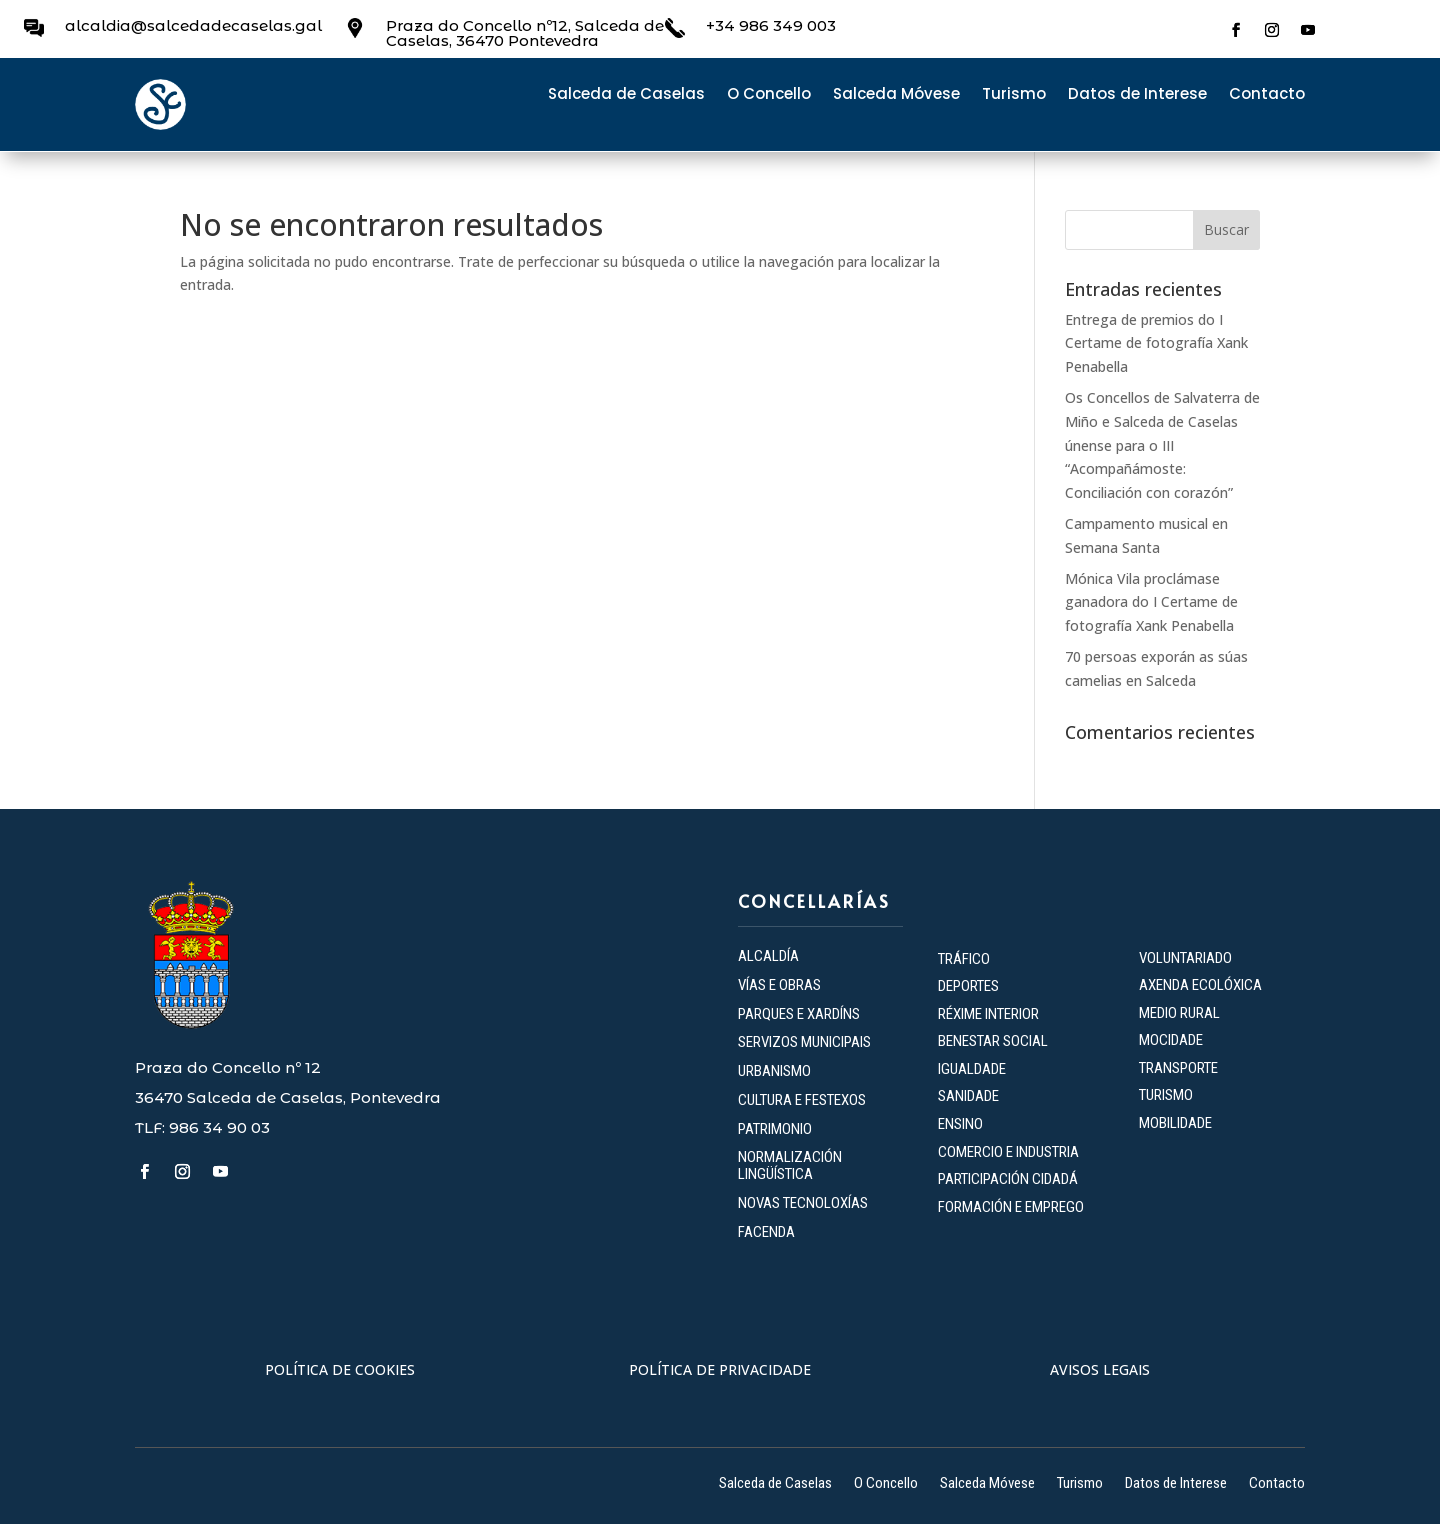 The height and width of the screenshot is (1524, 1440). What do you see at coordinates (968, 1096) in the screenshot?
I see `SANIDADE` at bounding box center [968, 1096].